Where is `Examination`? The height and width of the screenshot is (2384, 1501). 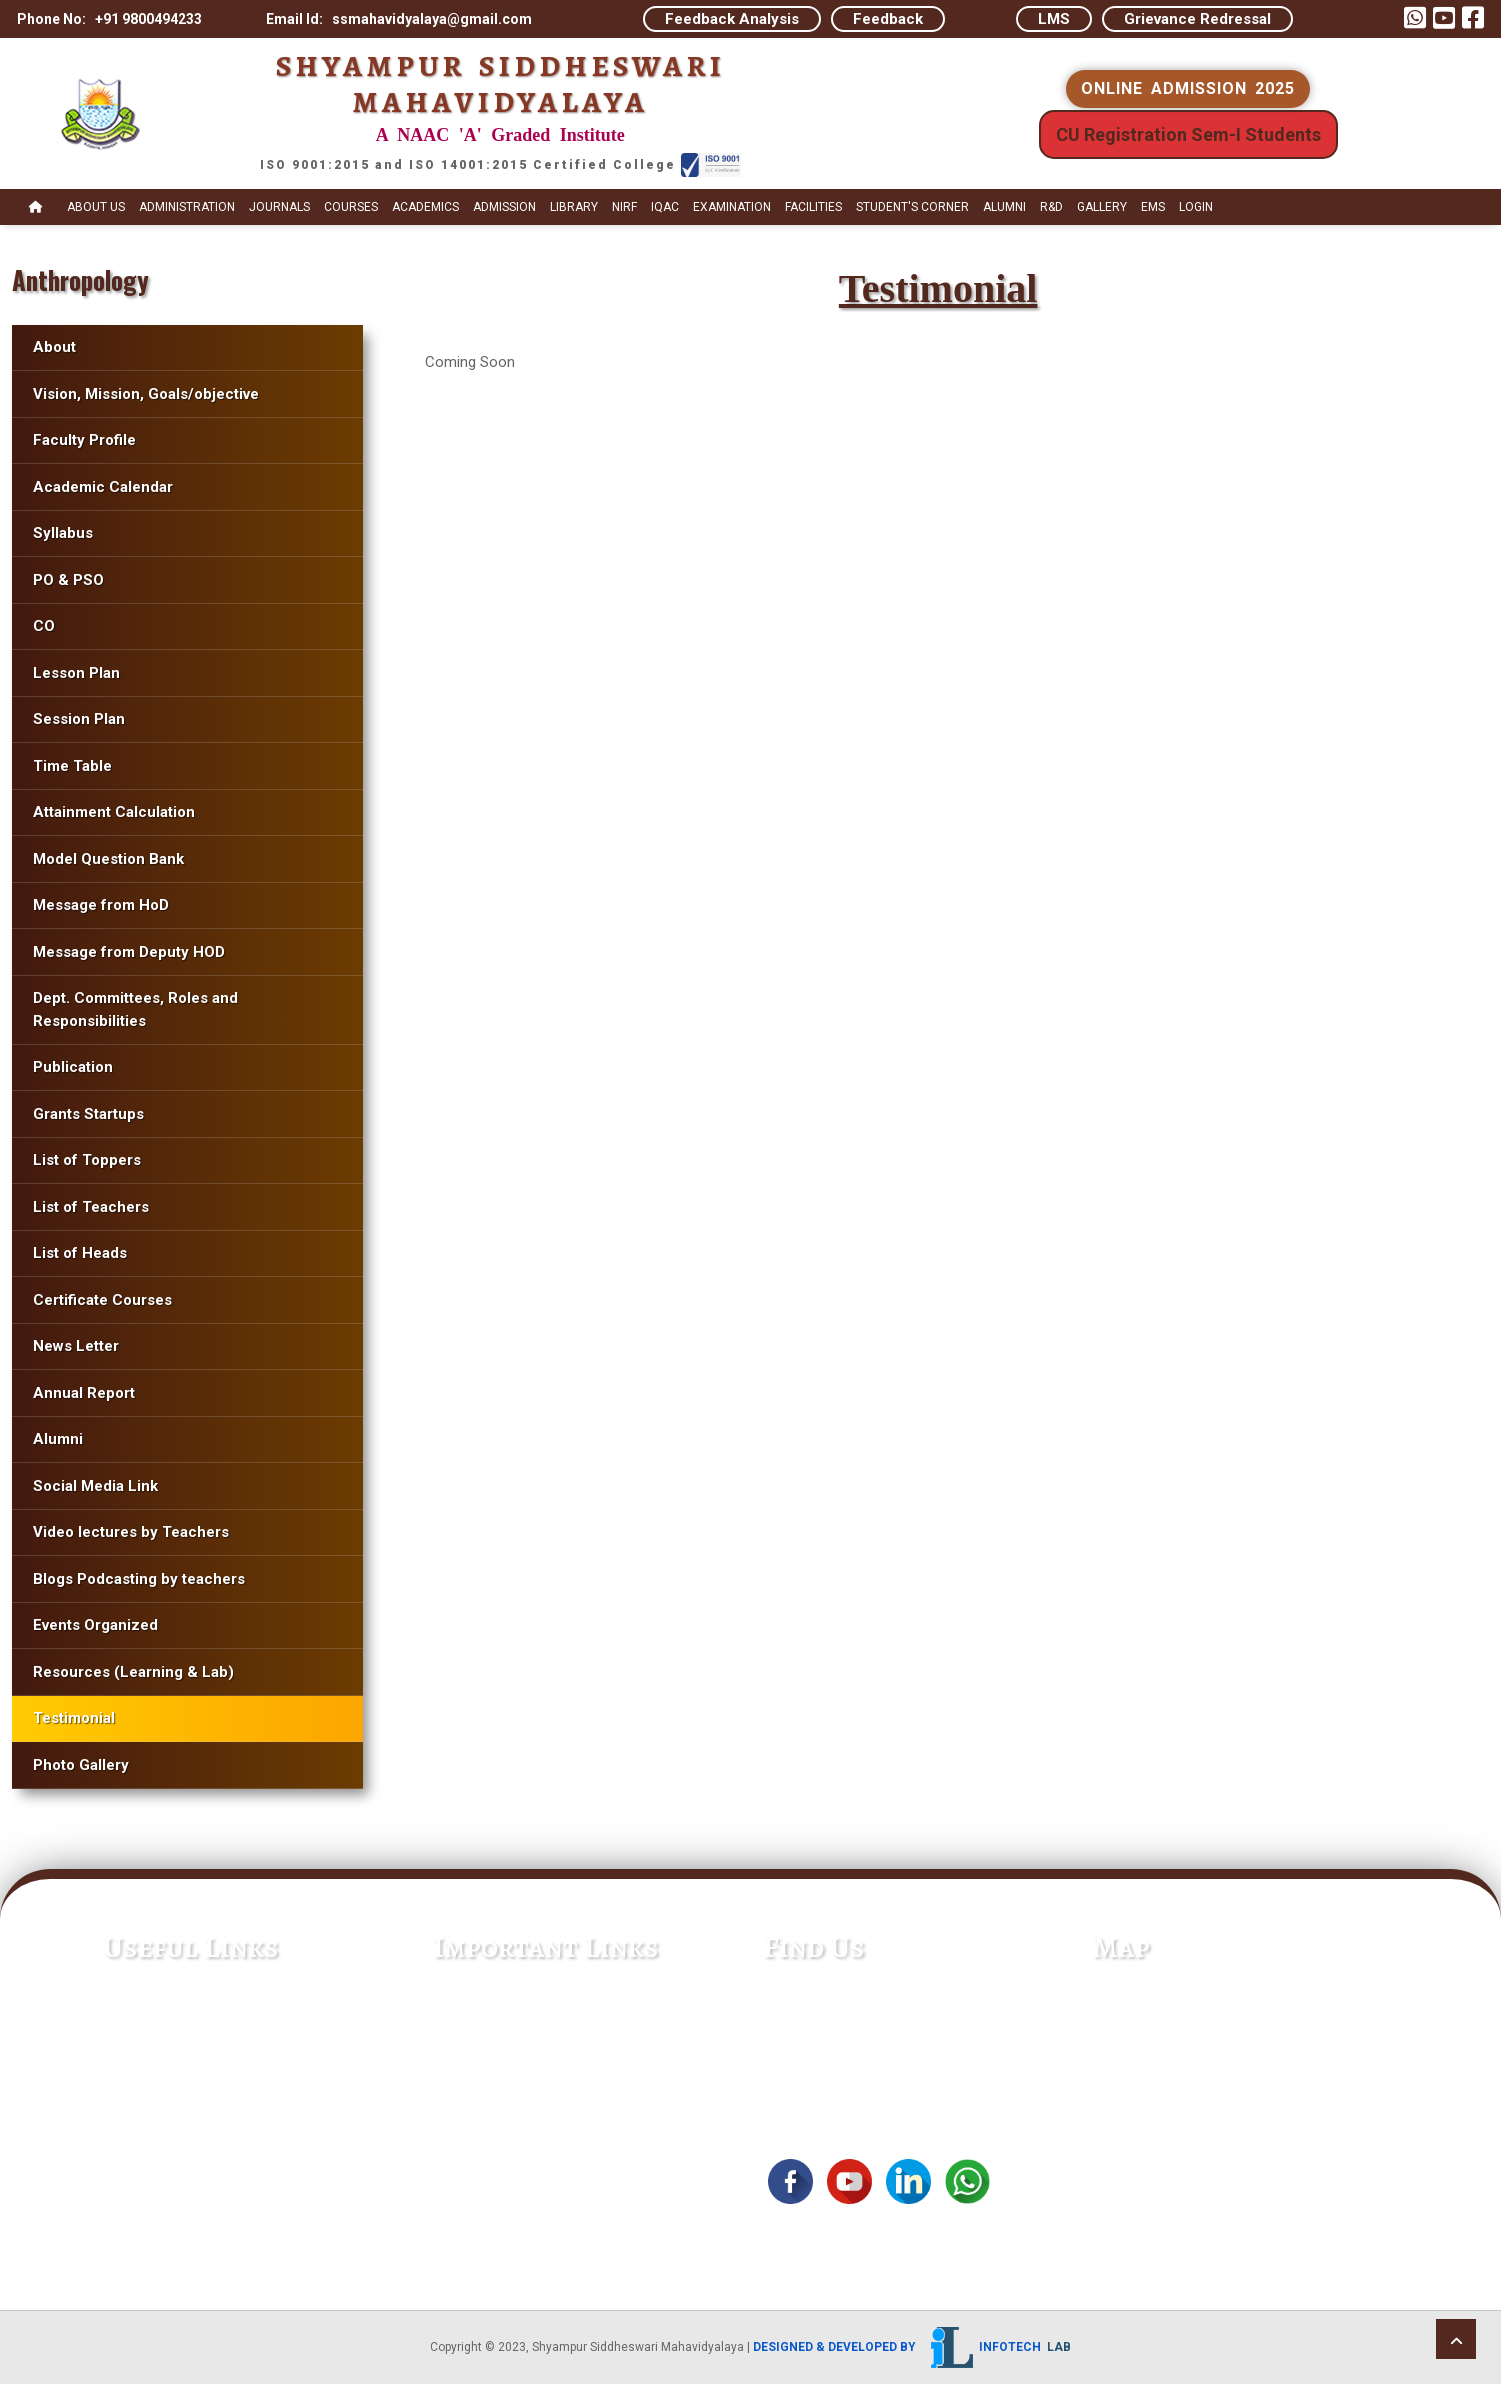 Examination is located at coordinates (732, 207).